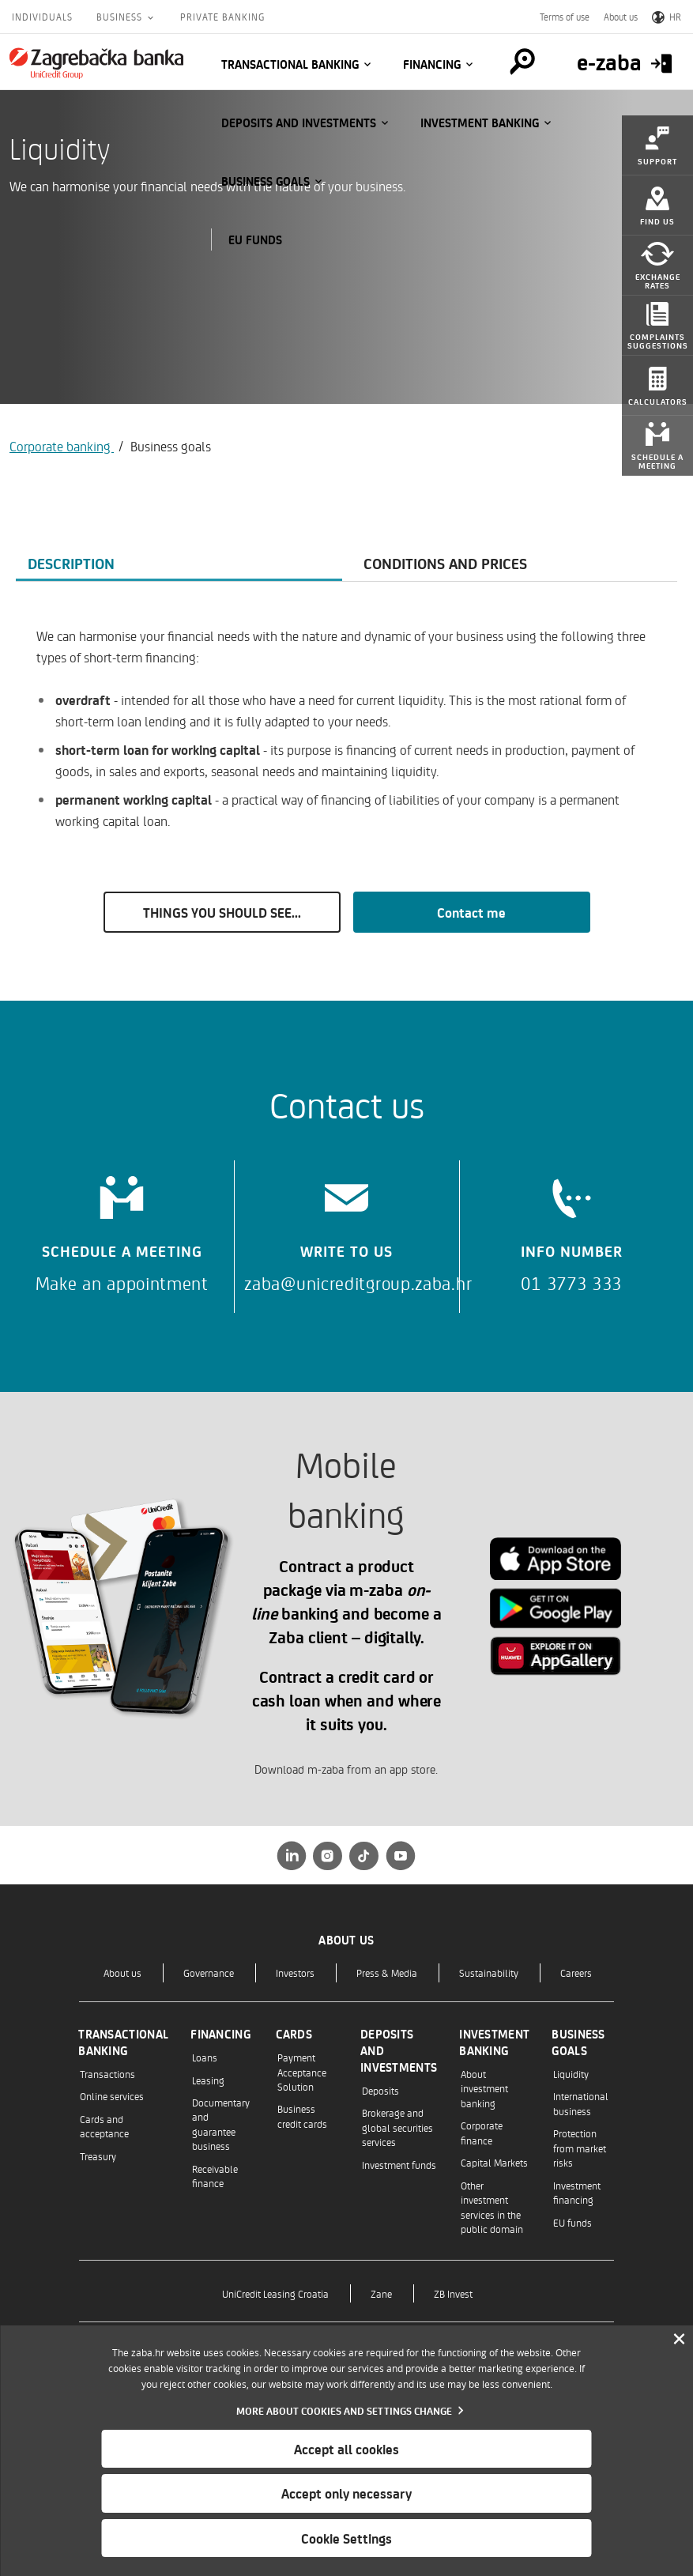  What do you see at coordinates (71, 563) in the screenshot?
I see `Description [tab]` at bounding box center [71, 563].